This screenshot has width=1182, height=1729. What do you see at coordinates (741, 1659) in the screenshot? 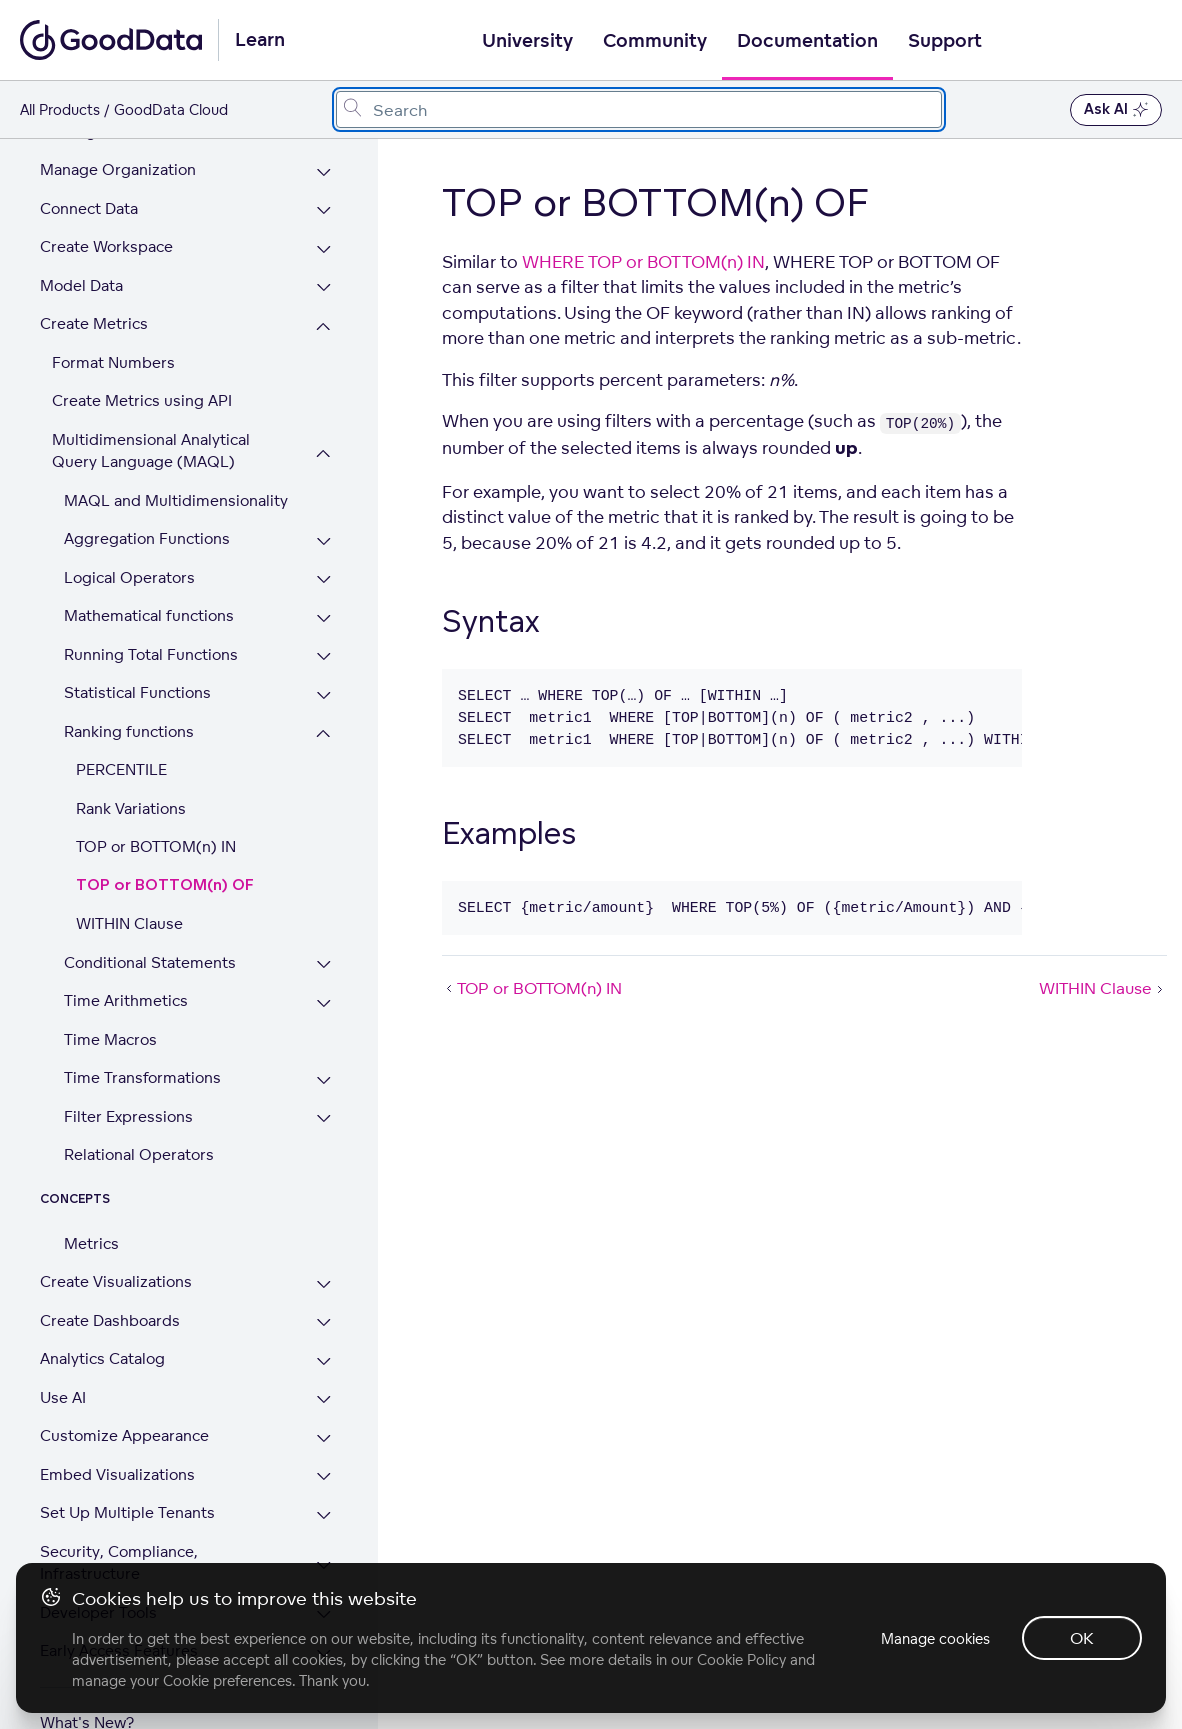
I see `Cookie Policy` at bounding box center [741, 1659].